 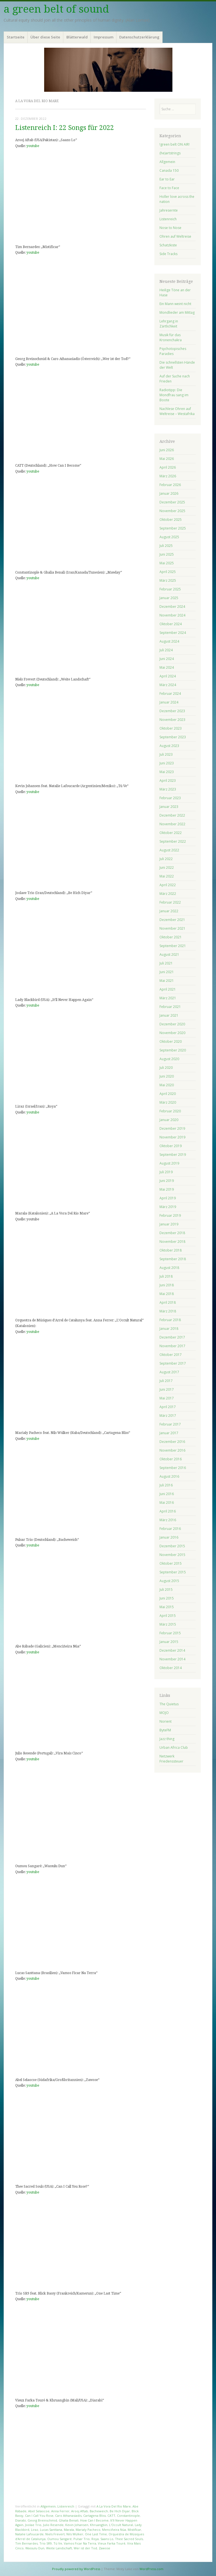 What do you see at coordinates (170, 589) in the screenshot?
I see `Februar 2025` at bounding box center [170, 589].